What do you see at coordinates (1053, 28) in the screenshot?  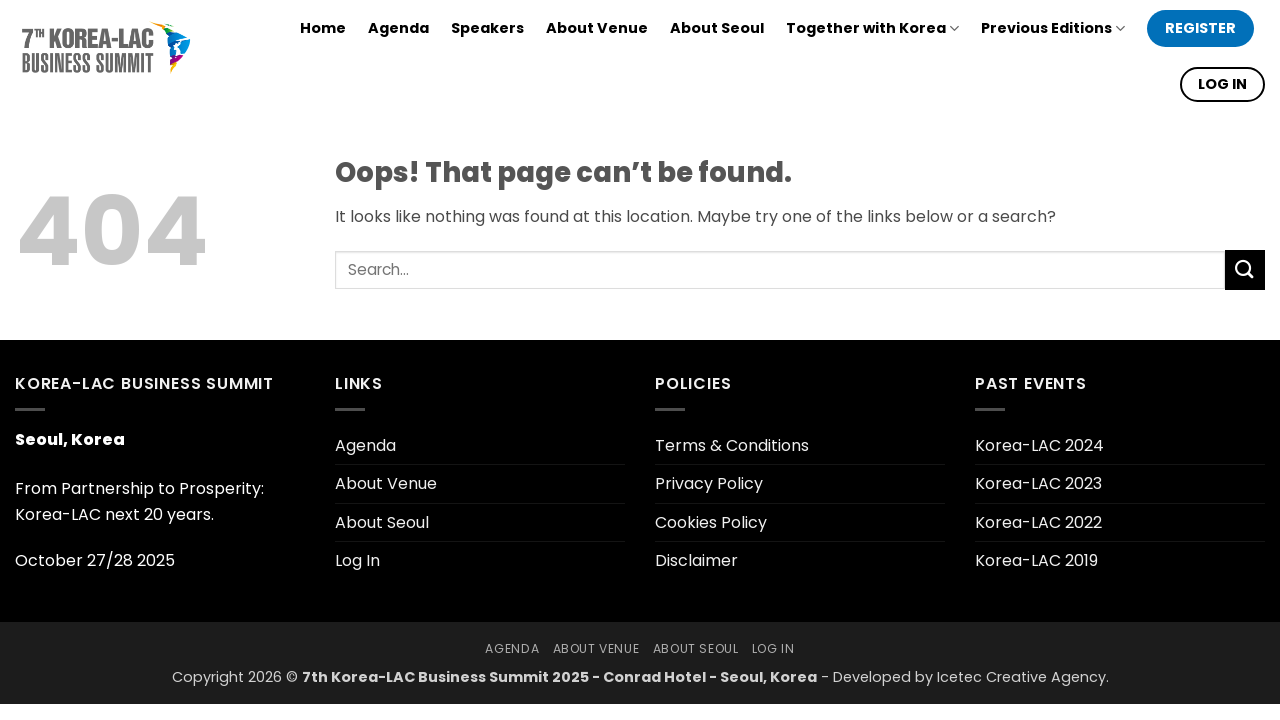 I see `Previous Editions` at bounding box center [1053, 28].